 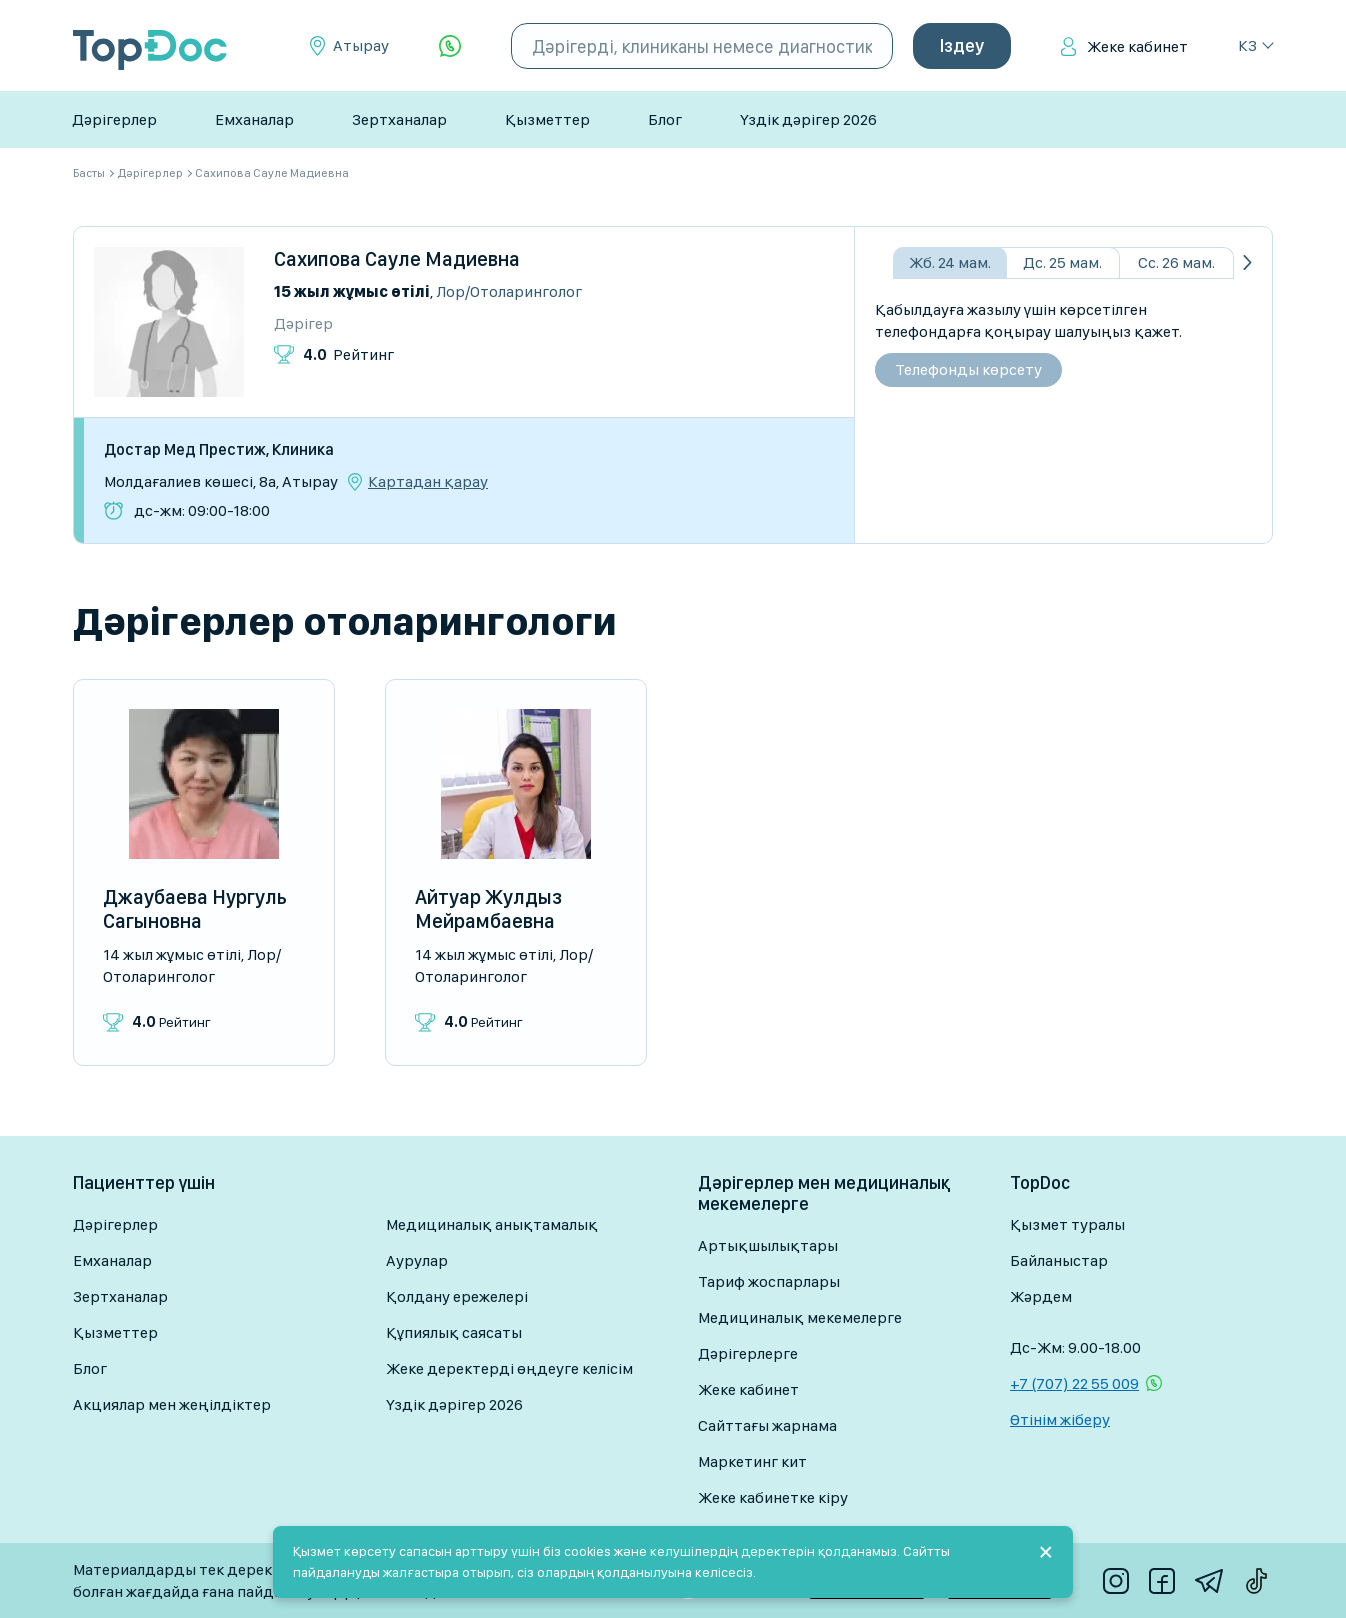 I want to click on Жеке кабинет, so click(x=1137, y=46).